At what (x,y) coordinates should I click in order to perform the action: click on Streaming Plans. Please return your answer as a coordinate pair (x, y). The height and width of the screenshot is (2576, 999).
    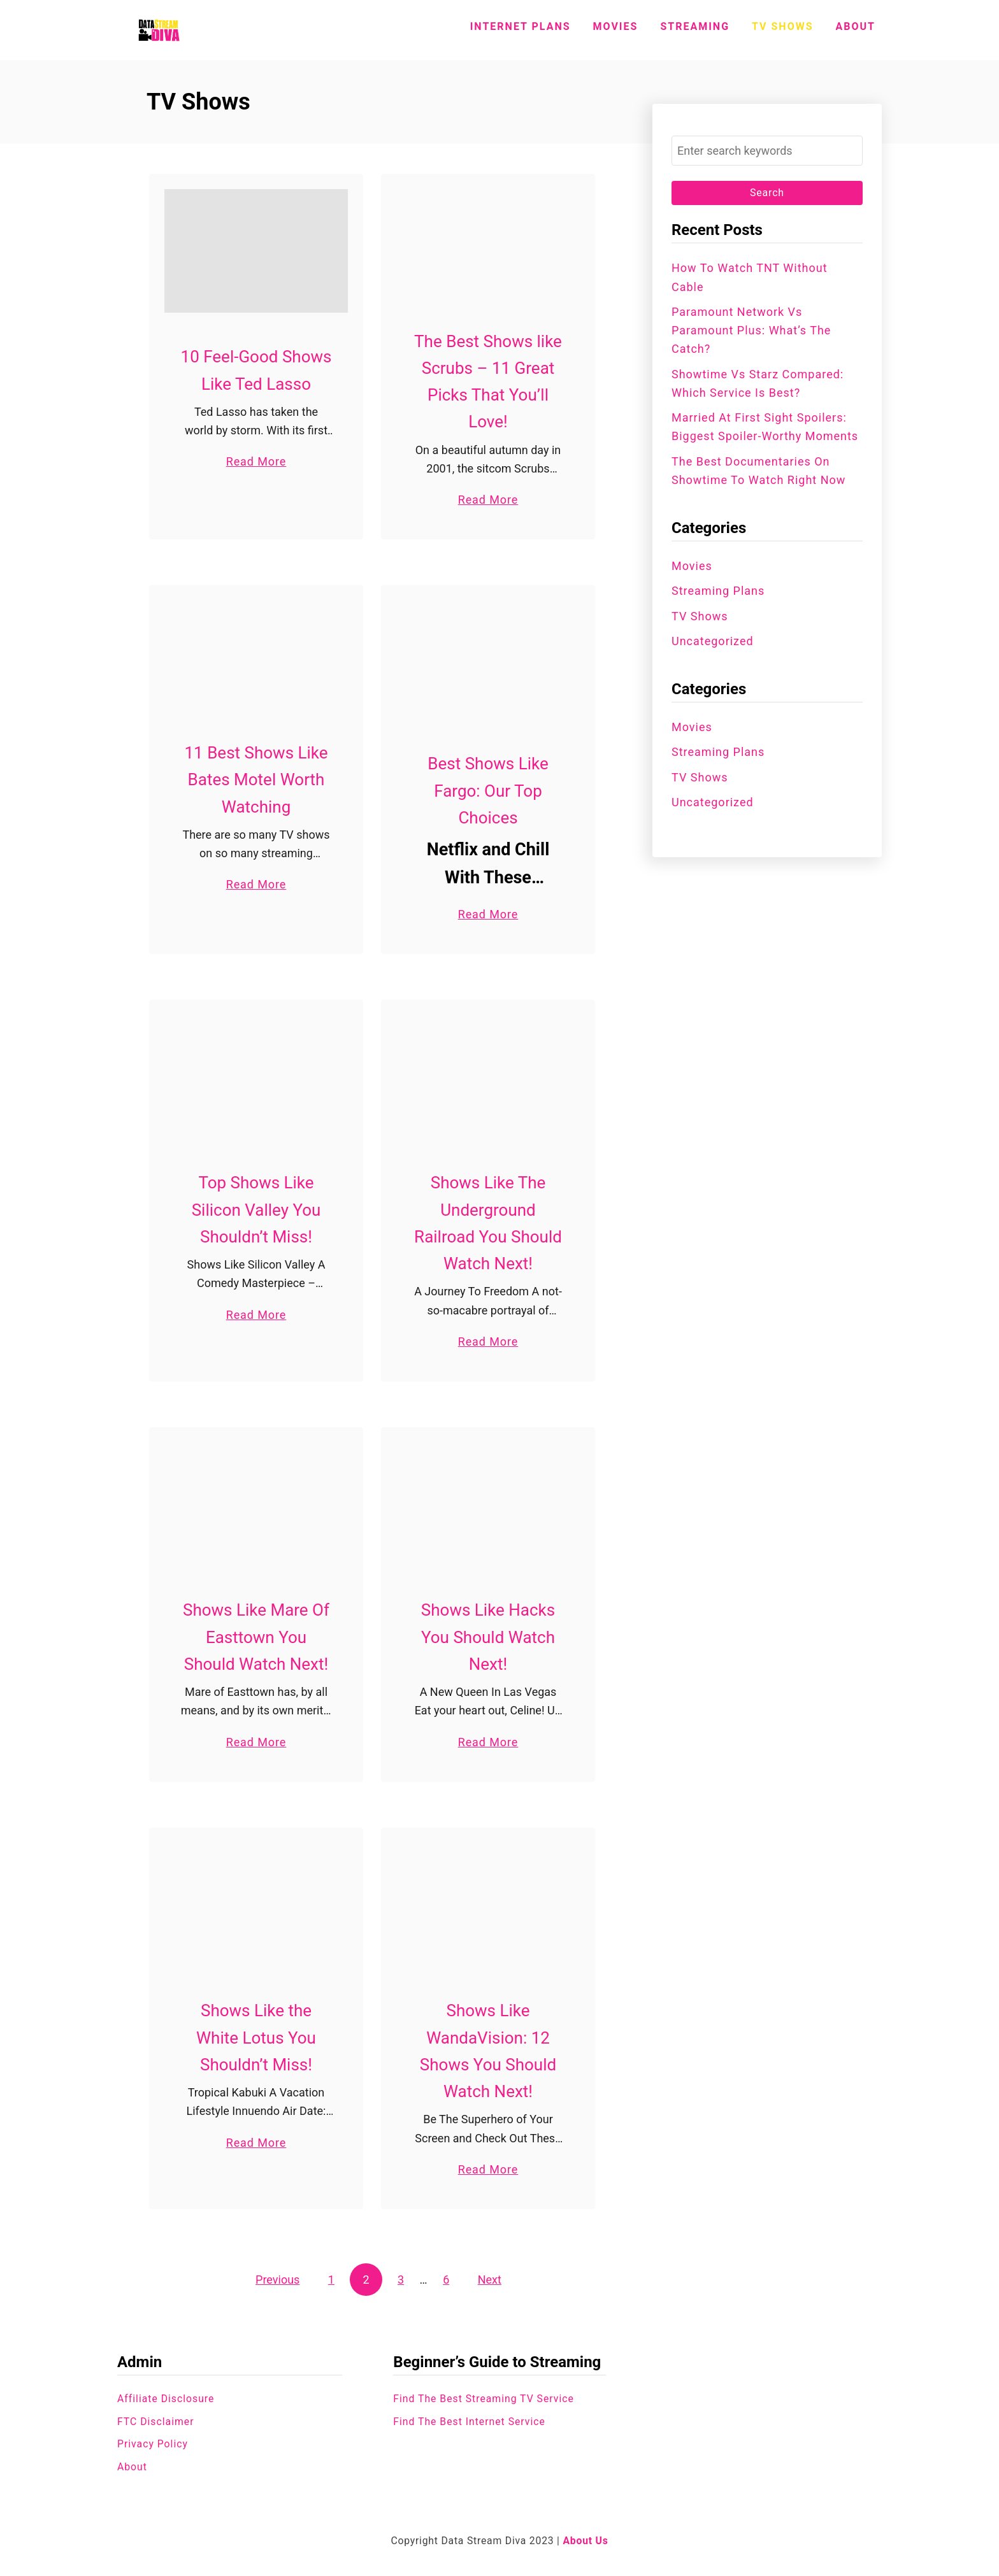
    Looking at the image, I should click on (718, 590).